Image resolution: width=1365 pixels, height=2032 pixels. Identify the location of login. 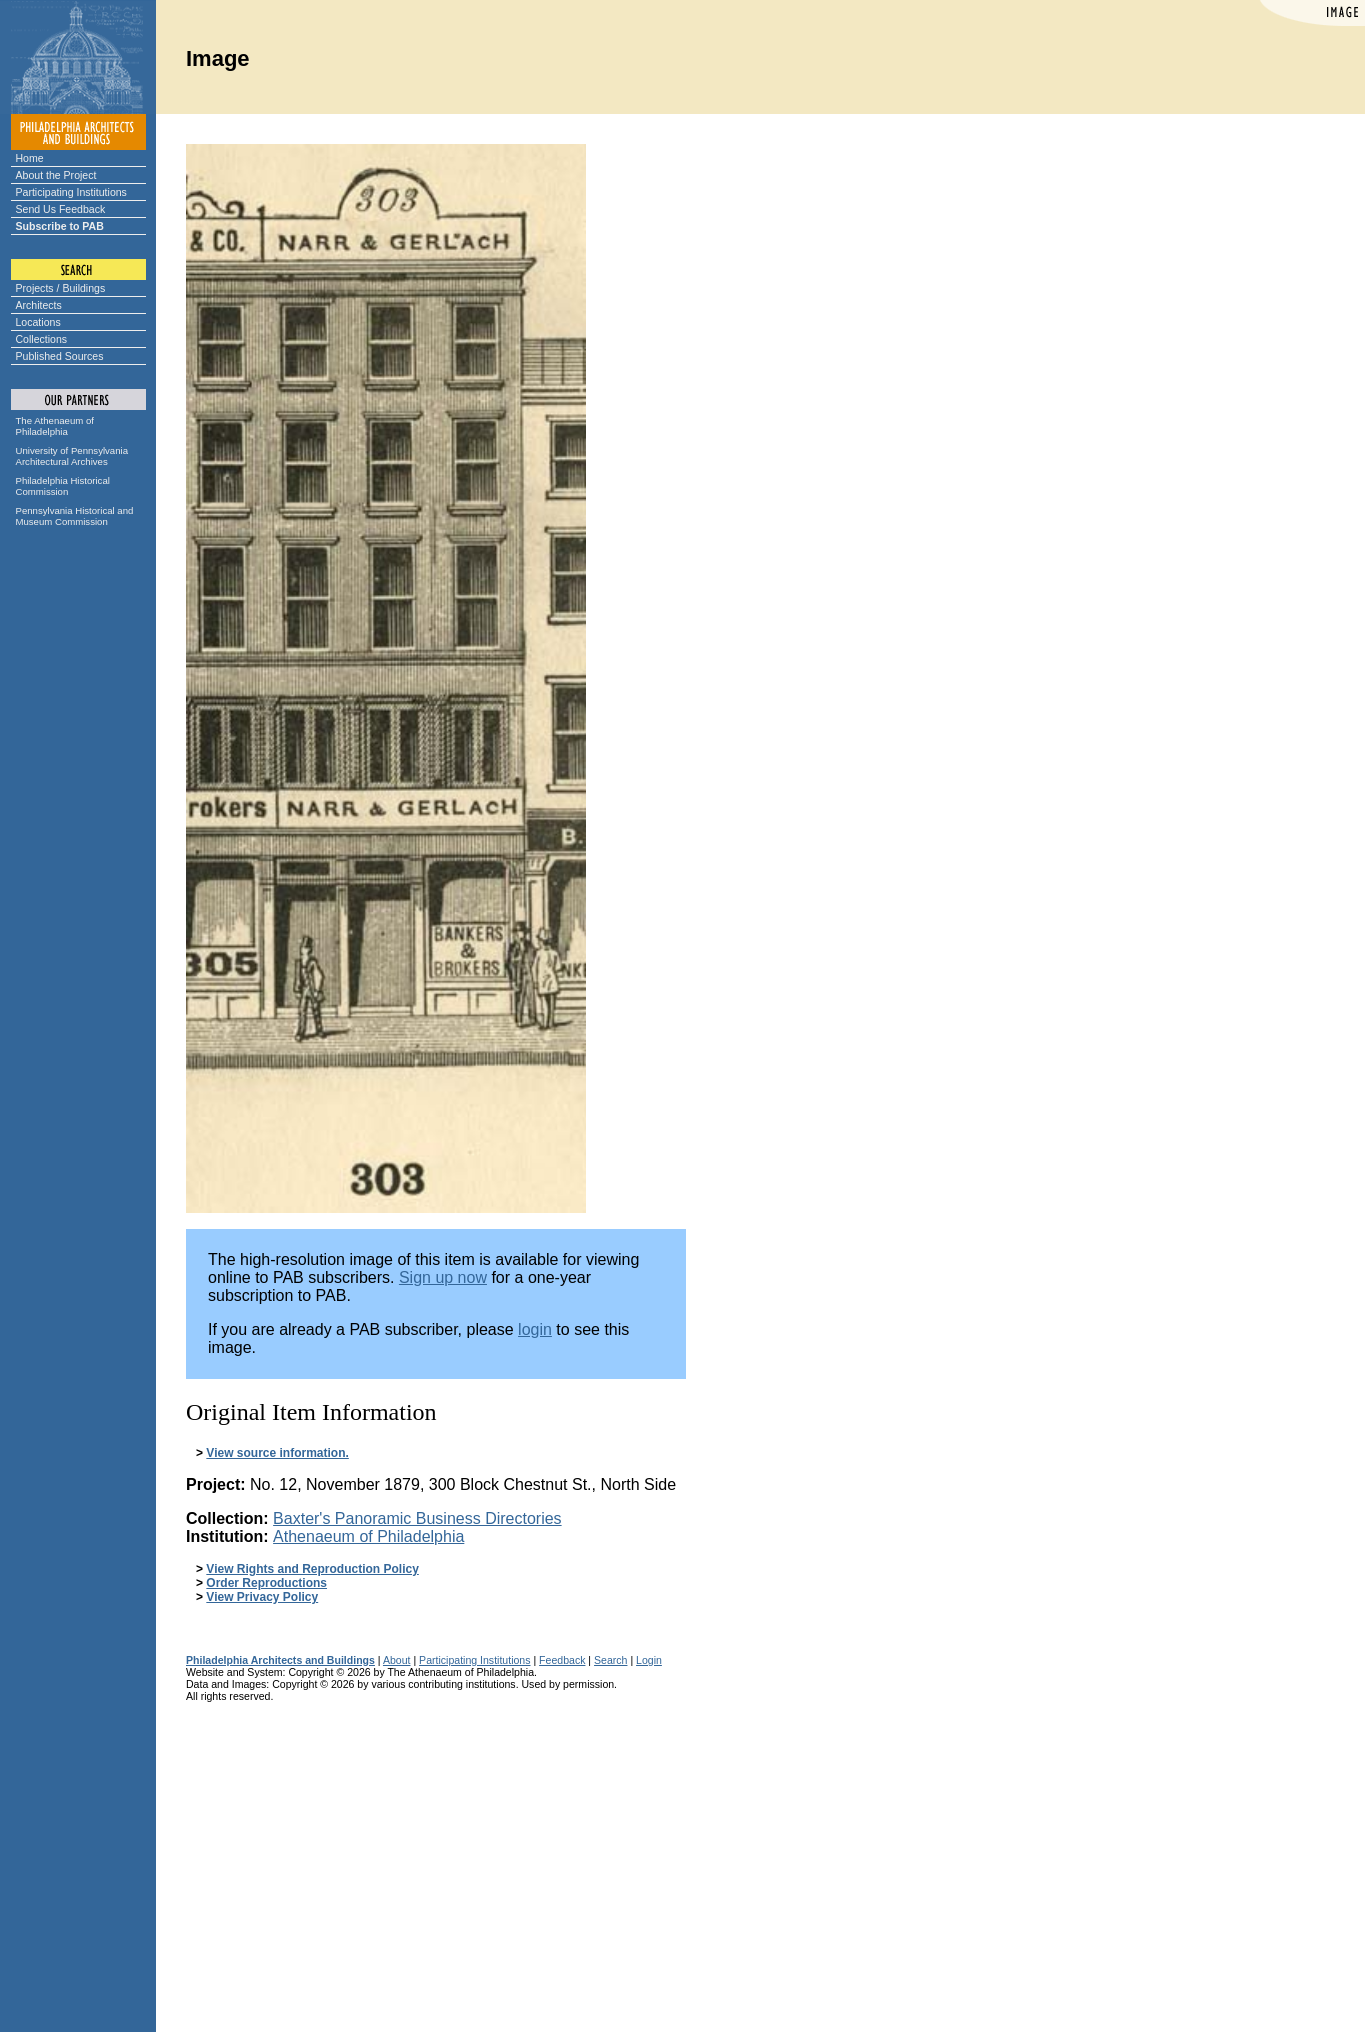
(535, 1329).